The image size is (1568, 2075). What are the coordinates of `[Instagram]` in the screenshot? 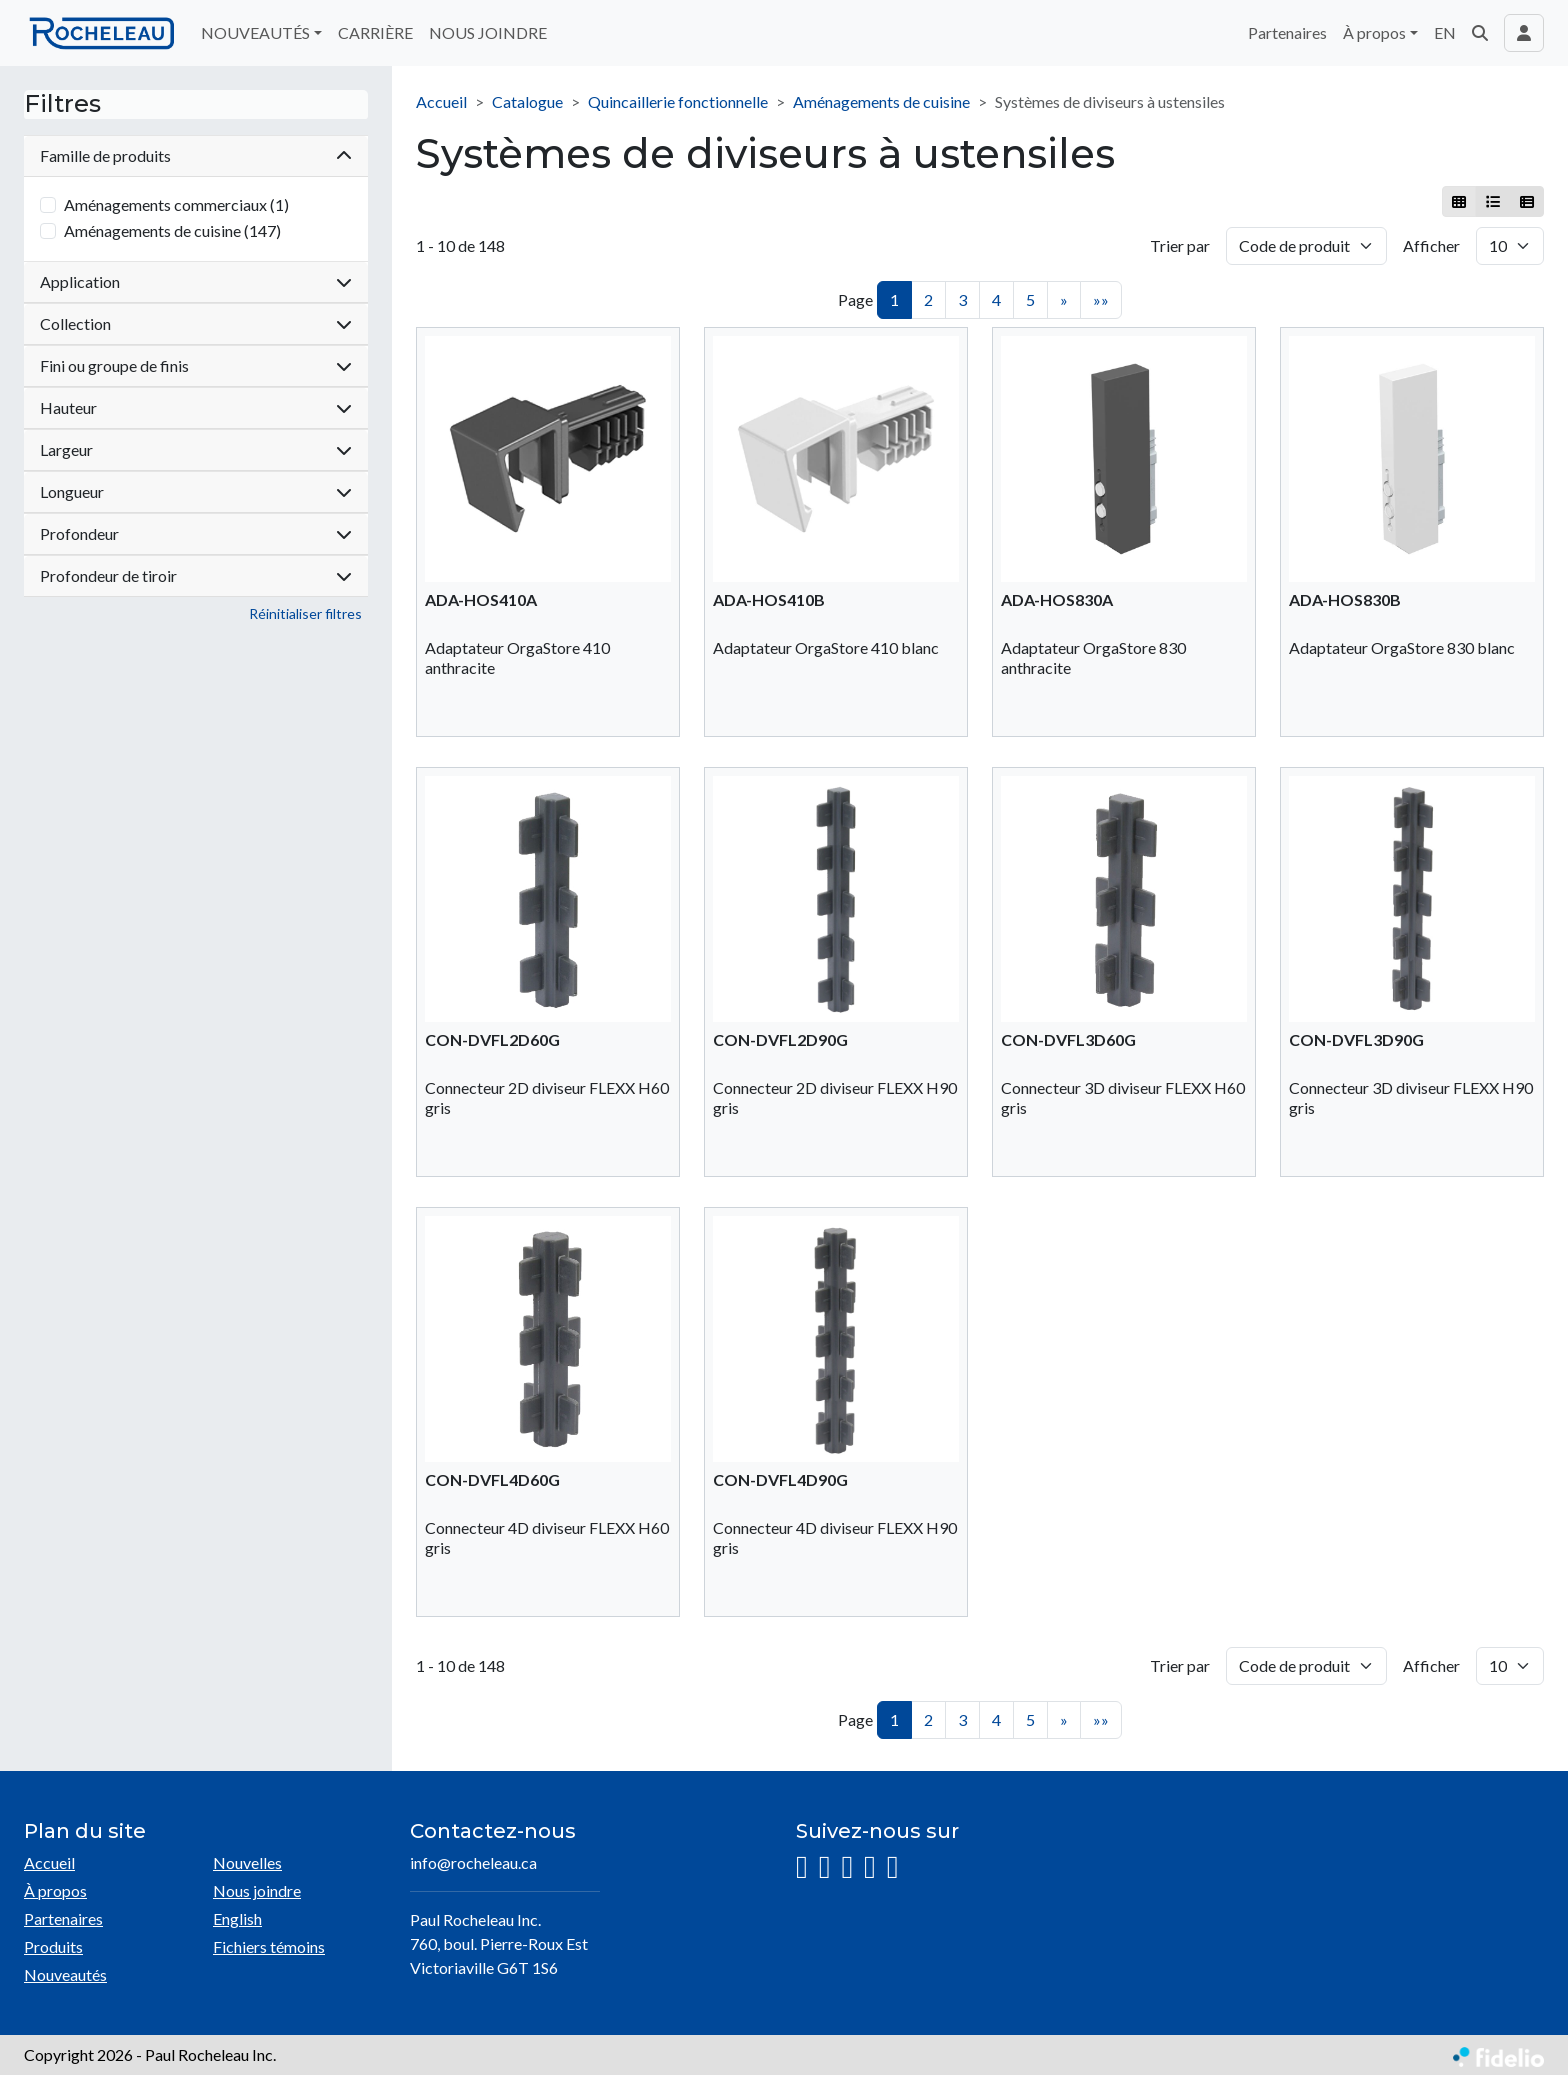 It's located at (802, 1867).